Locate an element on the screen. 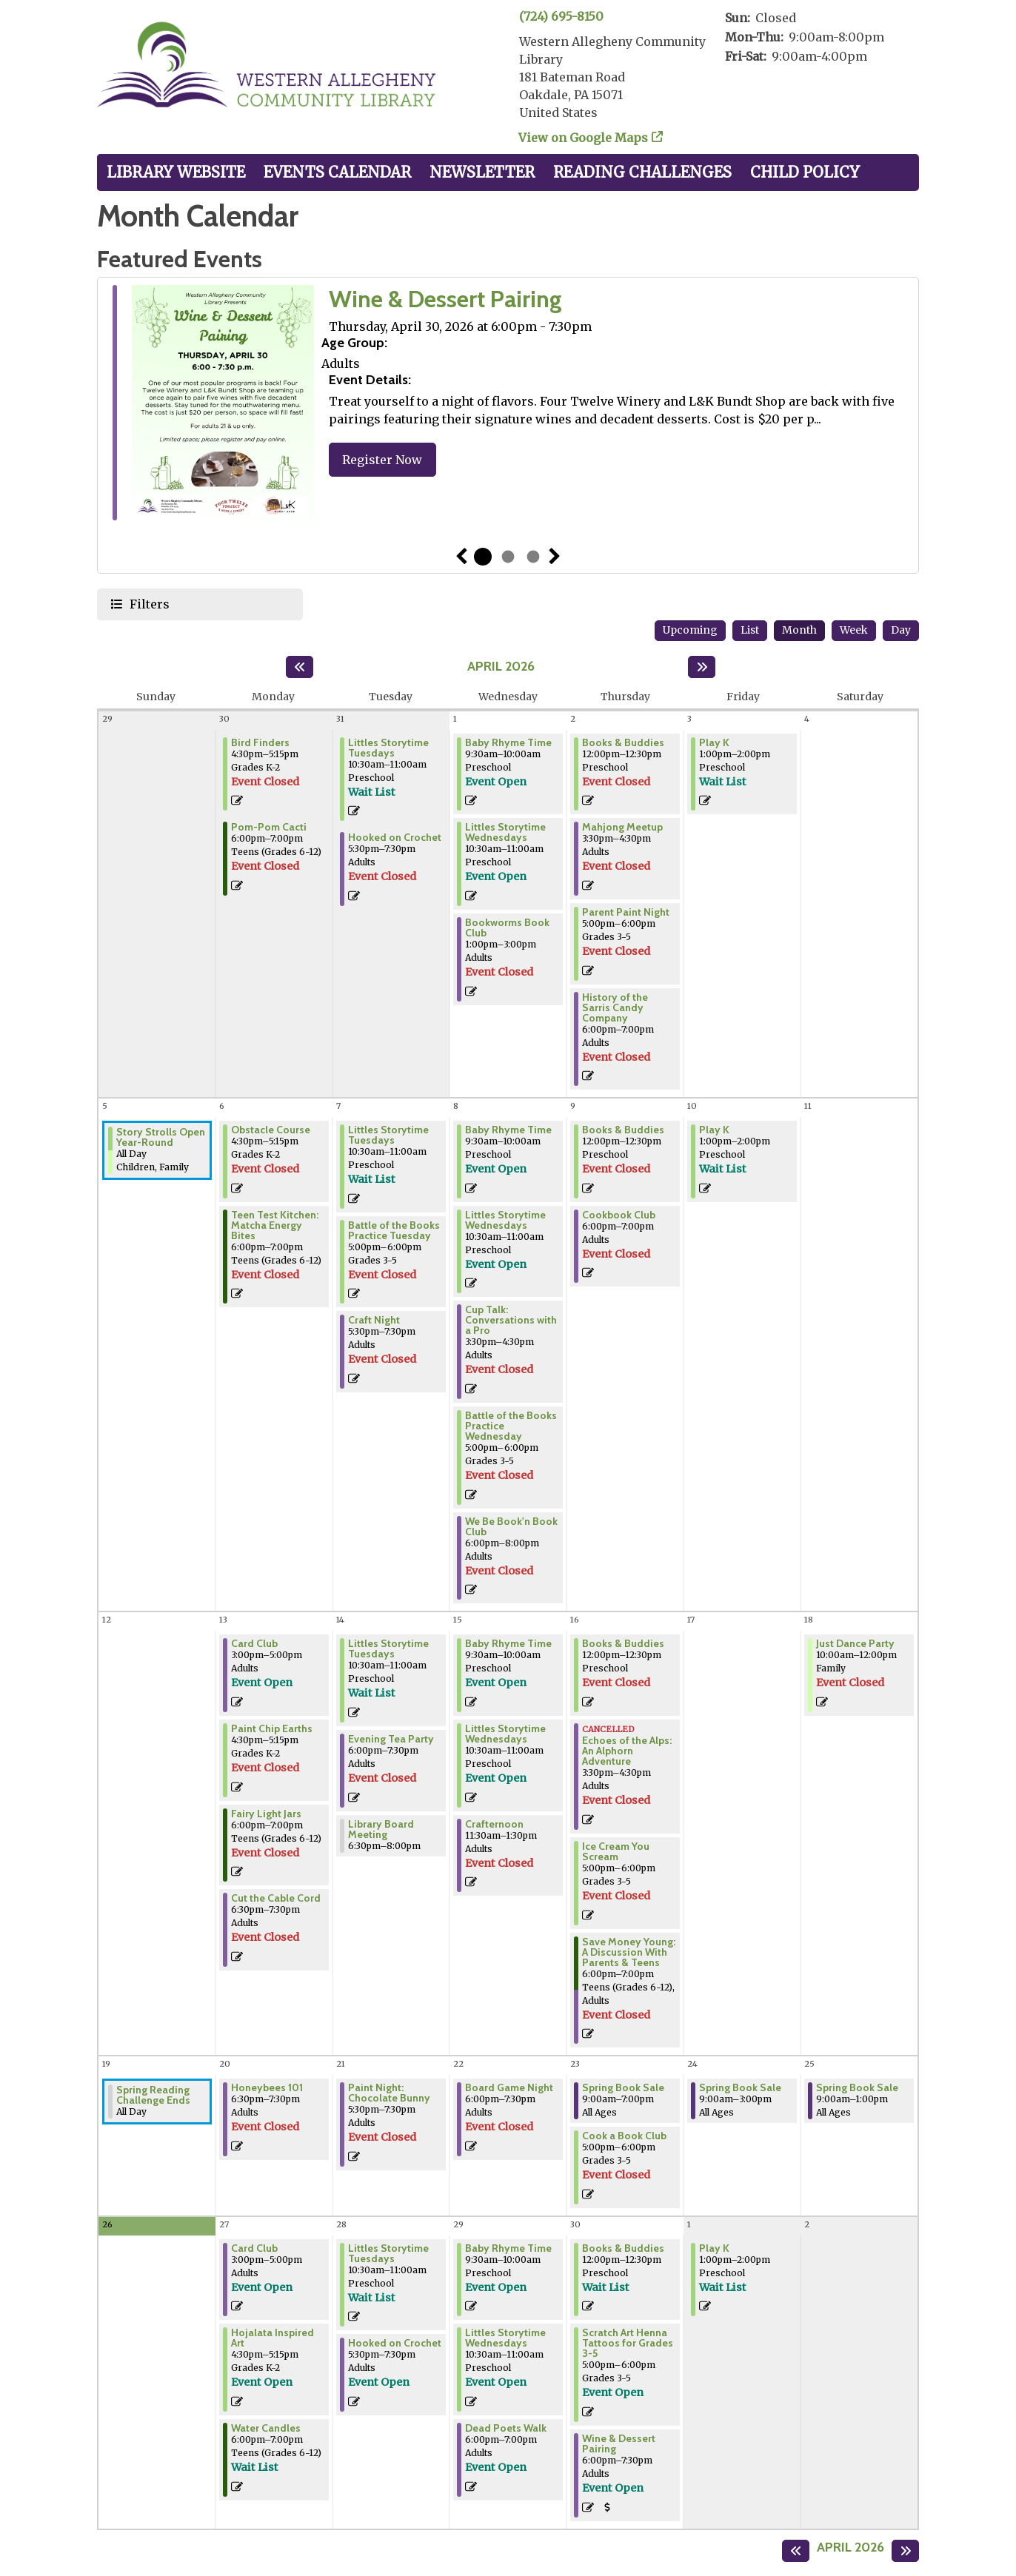  Craft Night [View Details - "Craft Night" on Tuesday, April 7, 2026 @ 5:30pm] is located at coordinates (374, 1320).